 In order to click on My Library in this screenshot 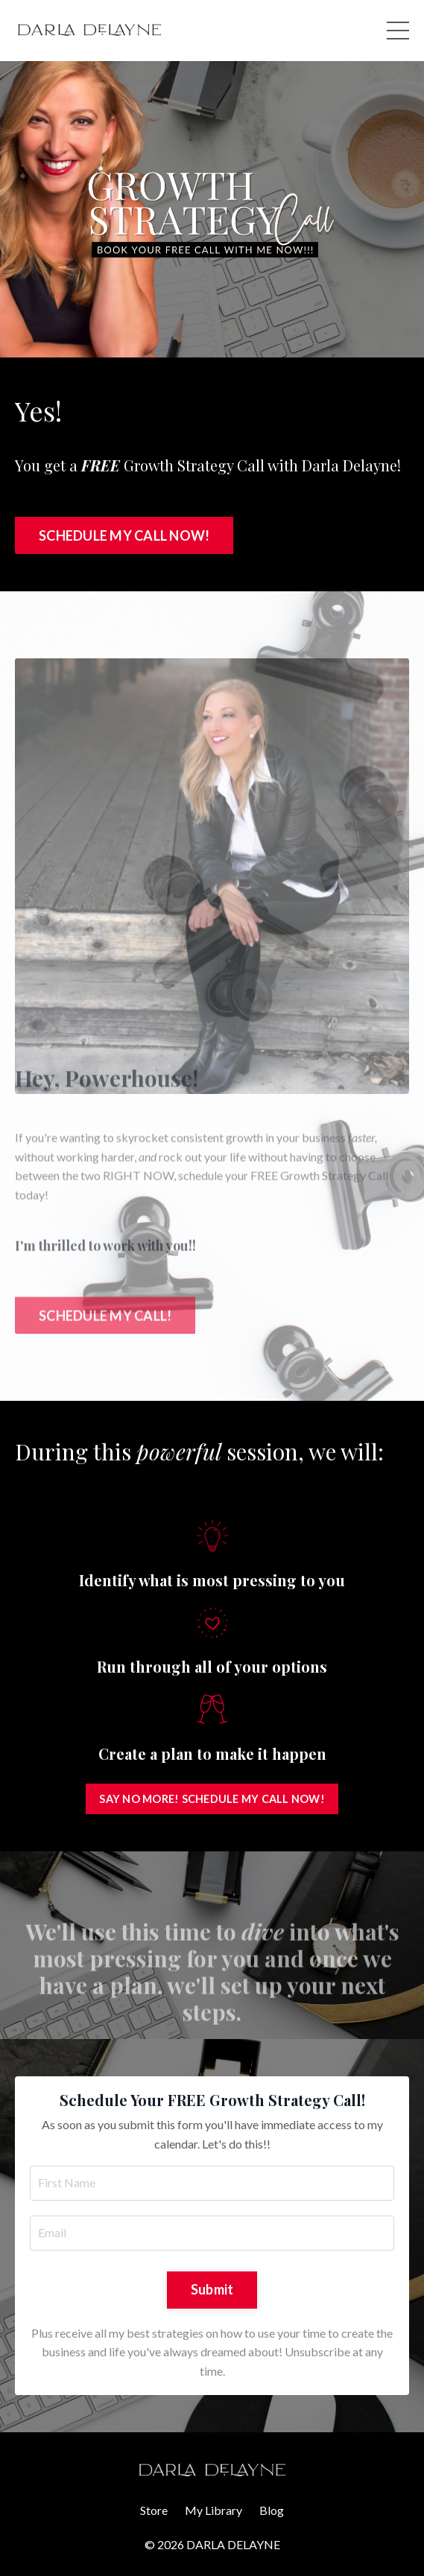, I will do `click(213, 2510)`.